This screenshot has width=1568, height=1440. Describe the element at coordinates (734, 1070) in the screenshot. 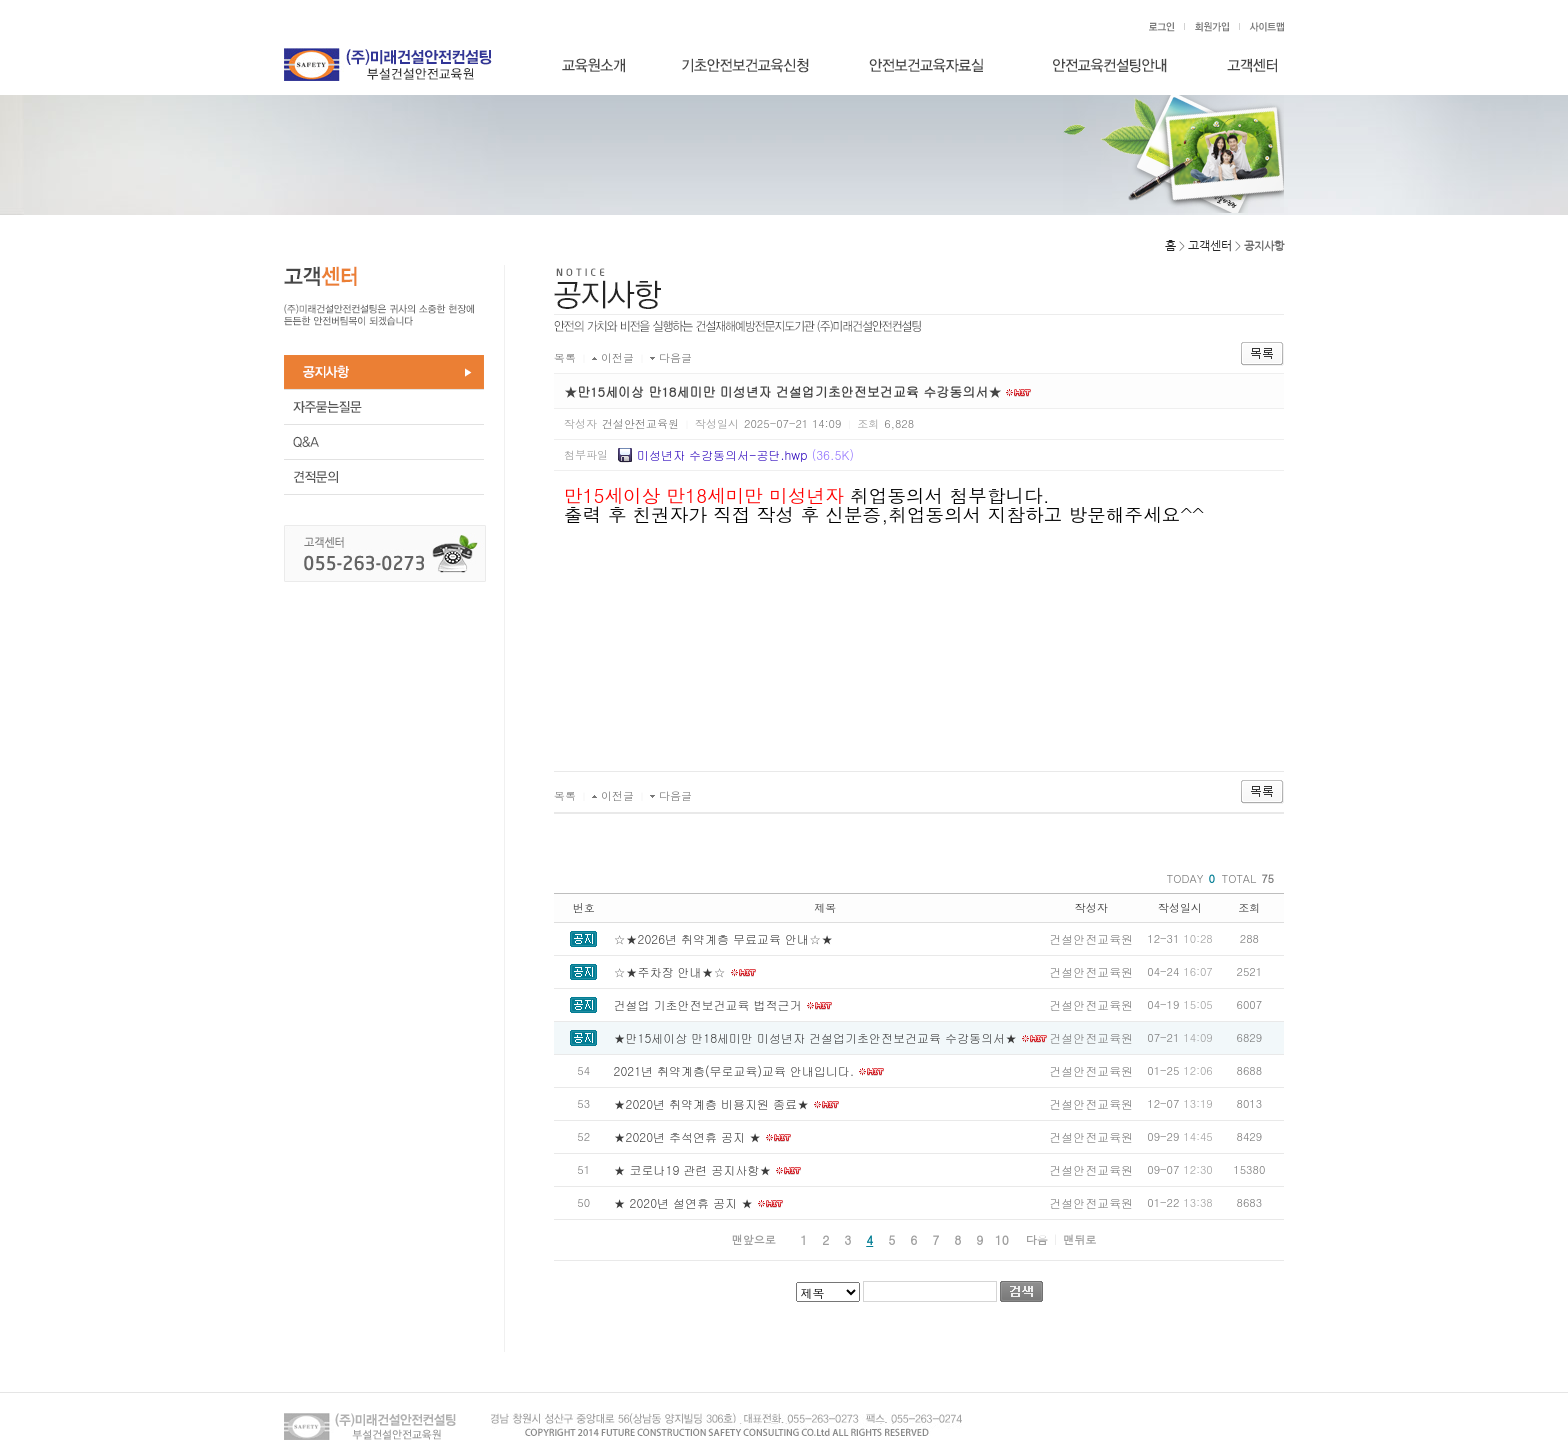

I see `2021년 취약계층(무로교육)교육 안내입니다.` at that location.